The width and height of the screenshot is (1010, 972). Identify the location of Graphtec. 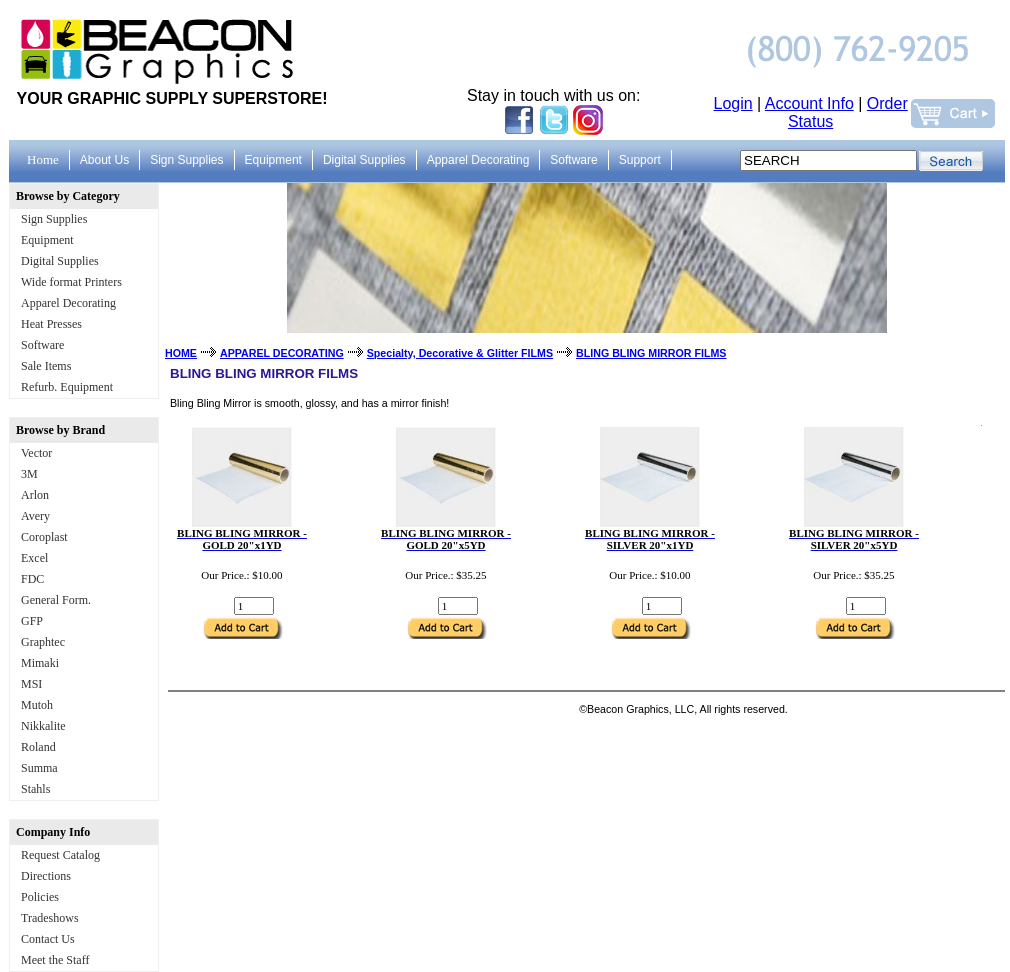
(43, 642).